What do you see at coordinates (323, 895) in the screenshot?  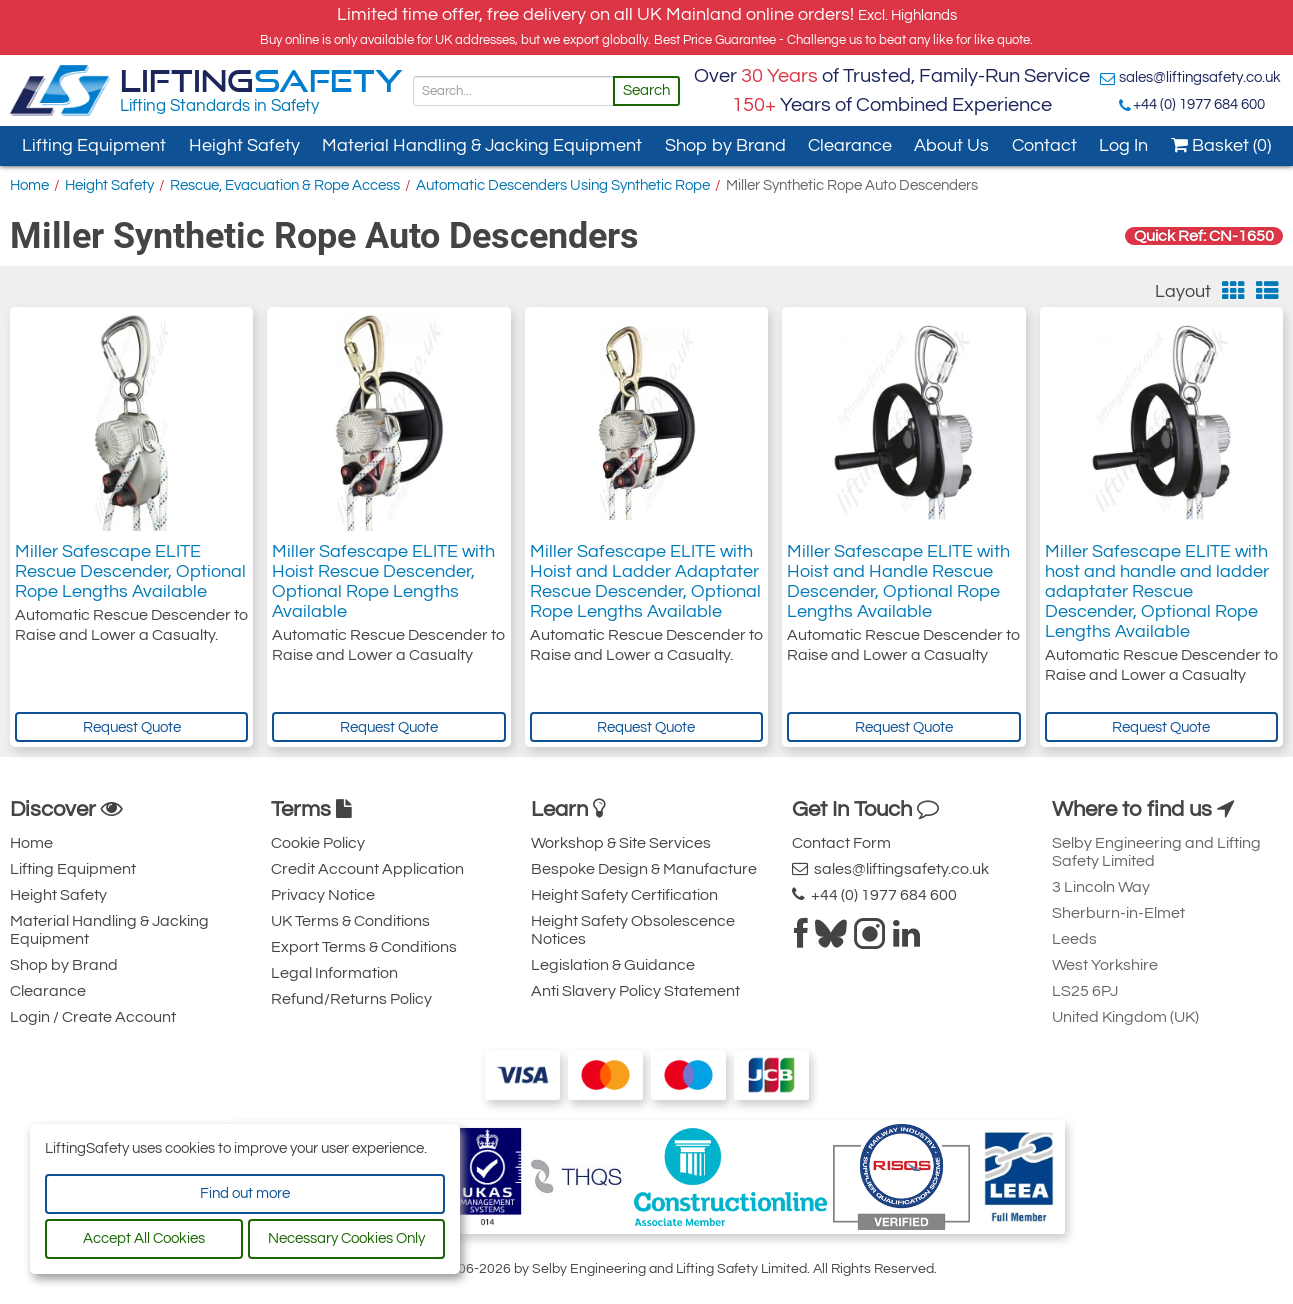 I see `Privacy Notice` at bounding box center [323, 895].